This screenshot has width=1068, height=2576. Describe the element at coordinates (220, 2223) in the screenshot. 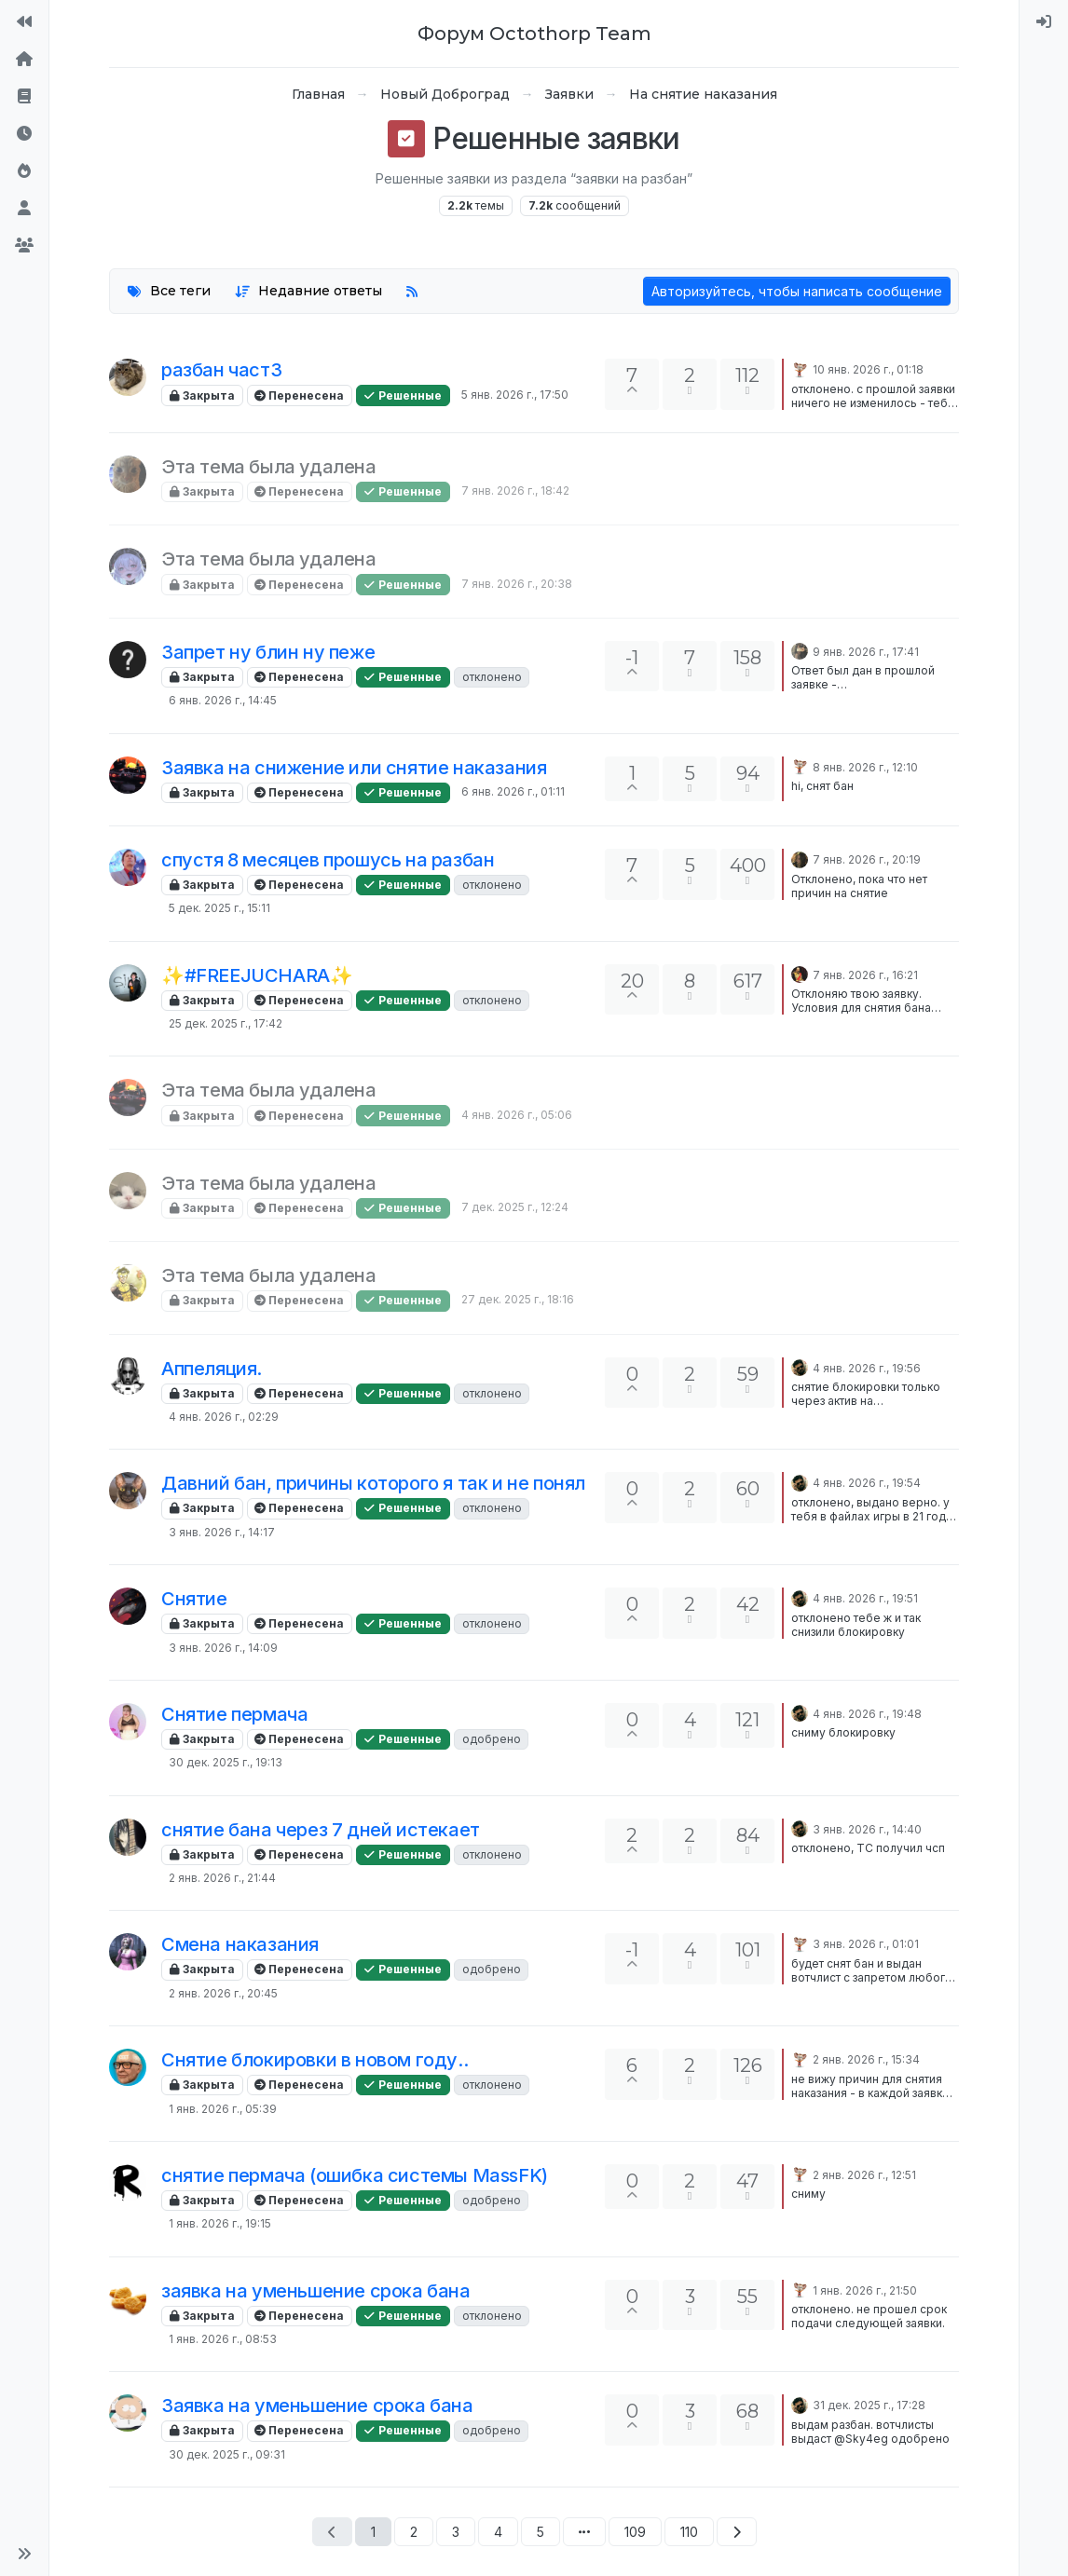

I see `1 янв. 2026 г., 19:15` at that location.